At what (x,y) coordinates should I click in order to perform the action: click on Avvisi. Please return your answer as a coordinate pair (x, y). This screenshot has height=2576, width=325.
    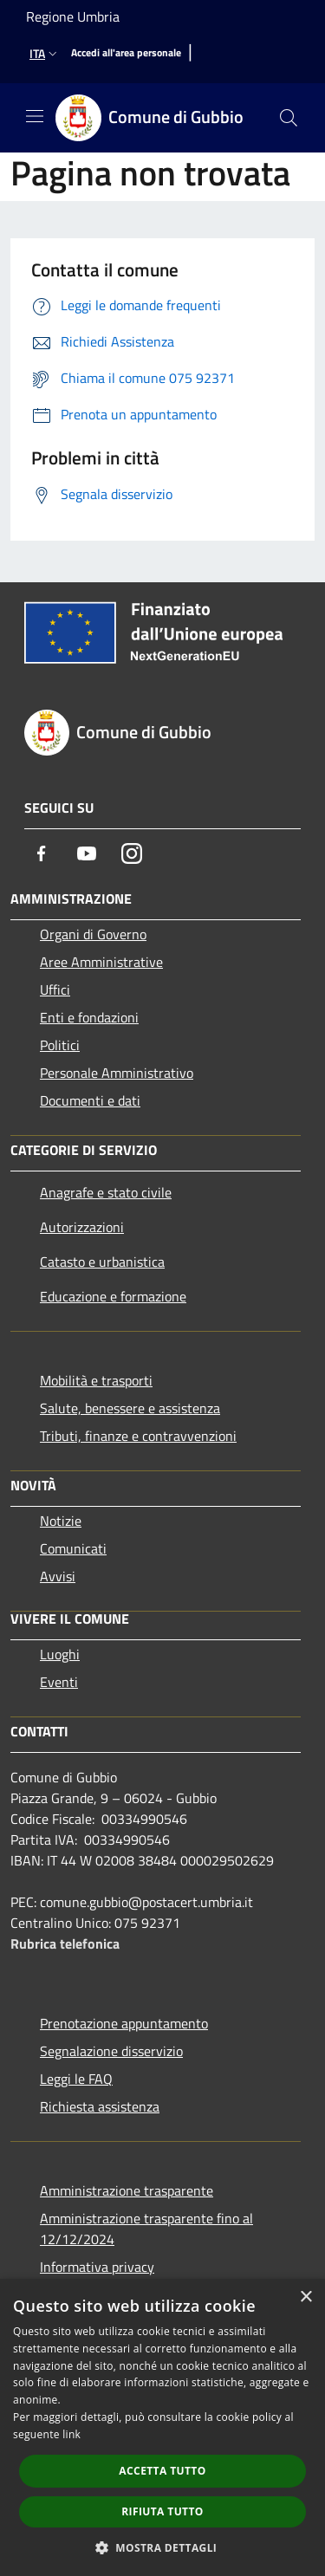
    Looking at the image, I should click on (57, 1576).